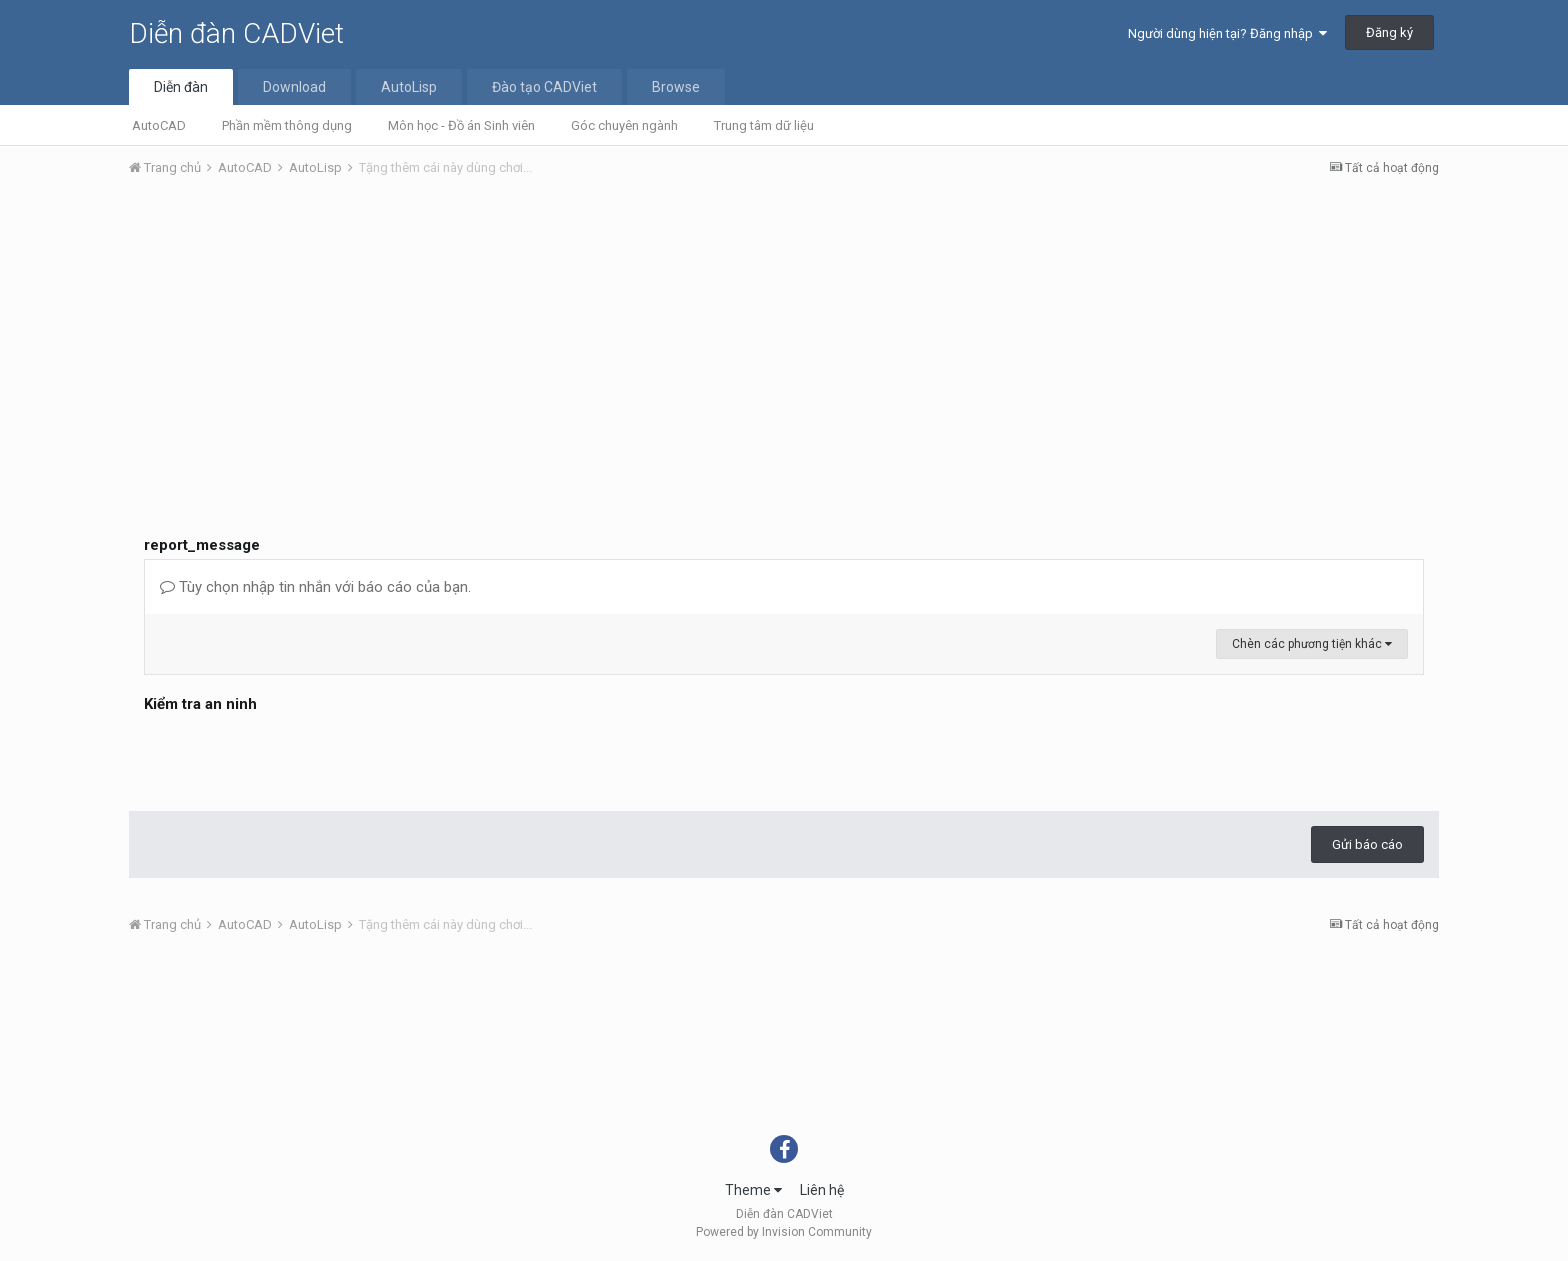  Describe the element at coordinates (236, 33) in the screenshot. I see `Diễn đàn CADViet` at that location.